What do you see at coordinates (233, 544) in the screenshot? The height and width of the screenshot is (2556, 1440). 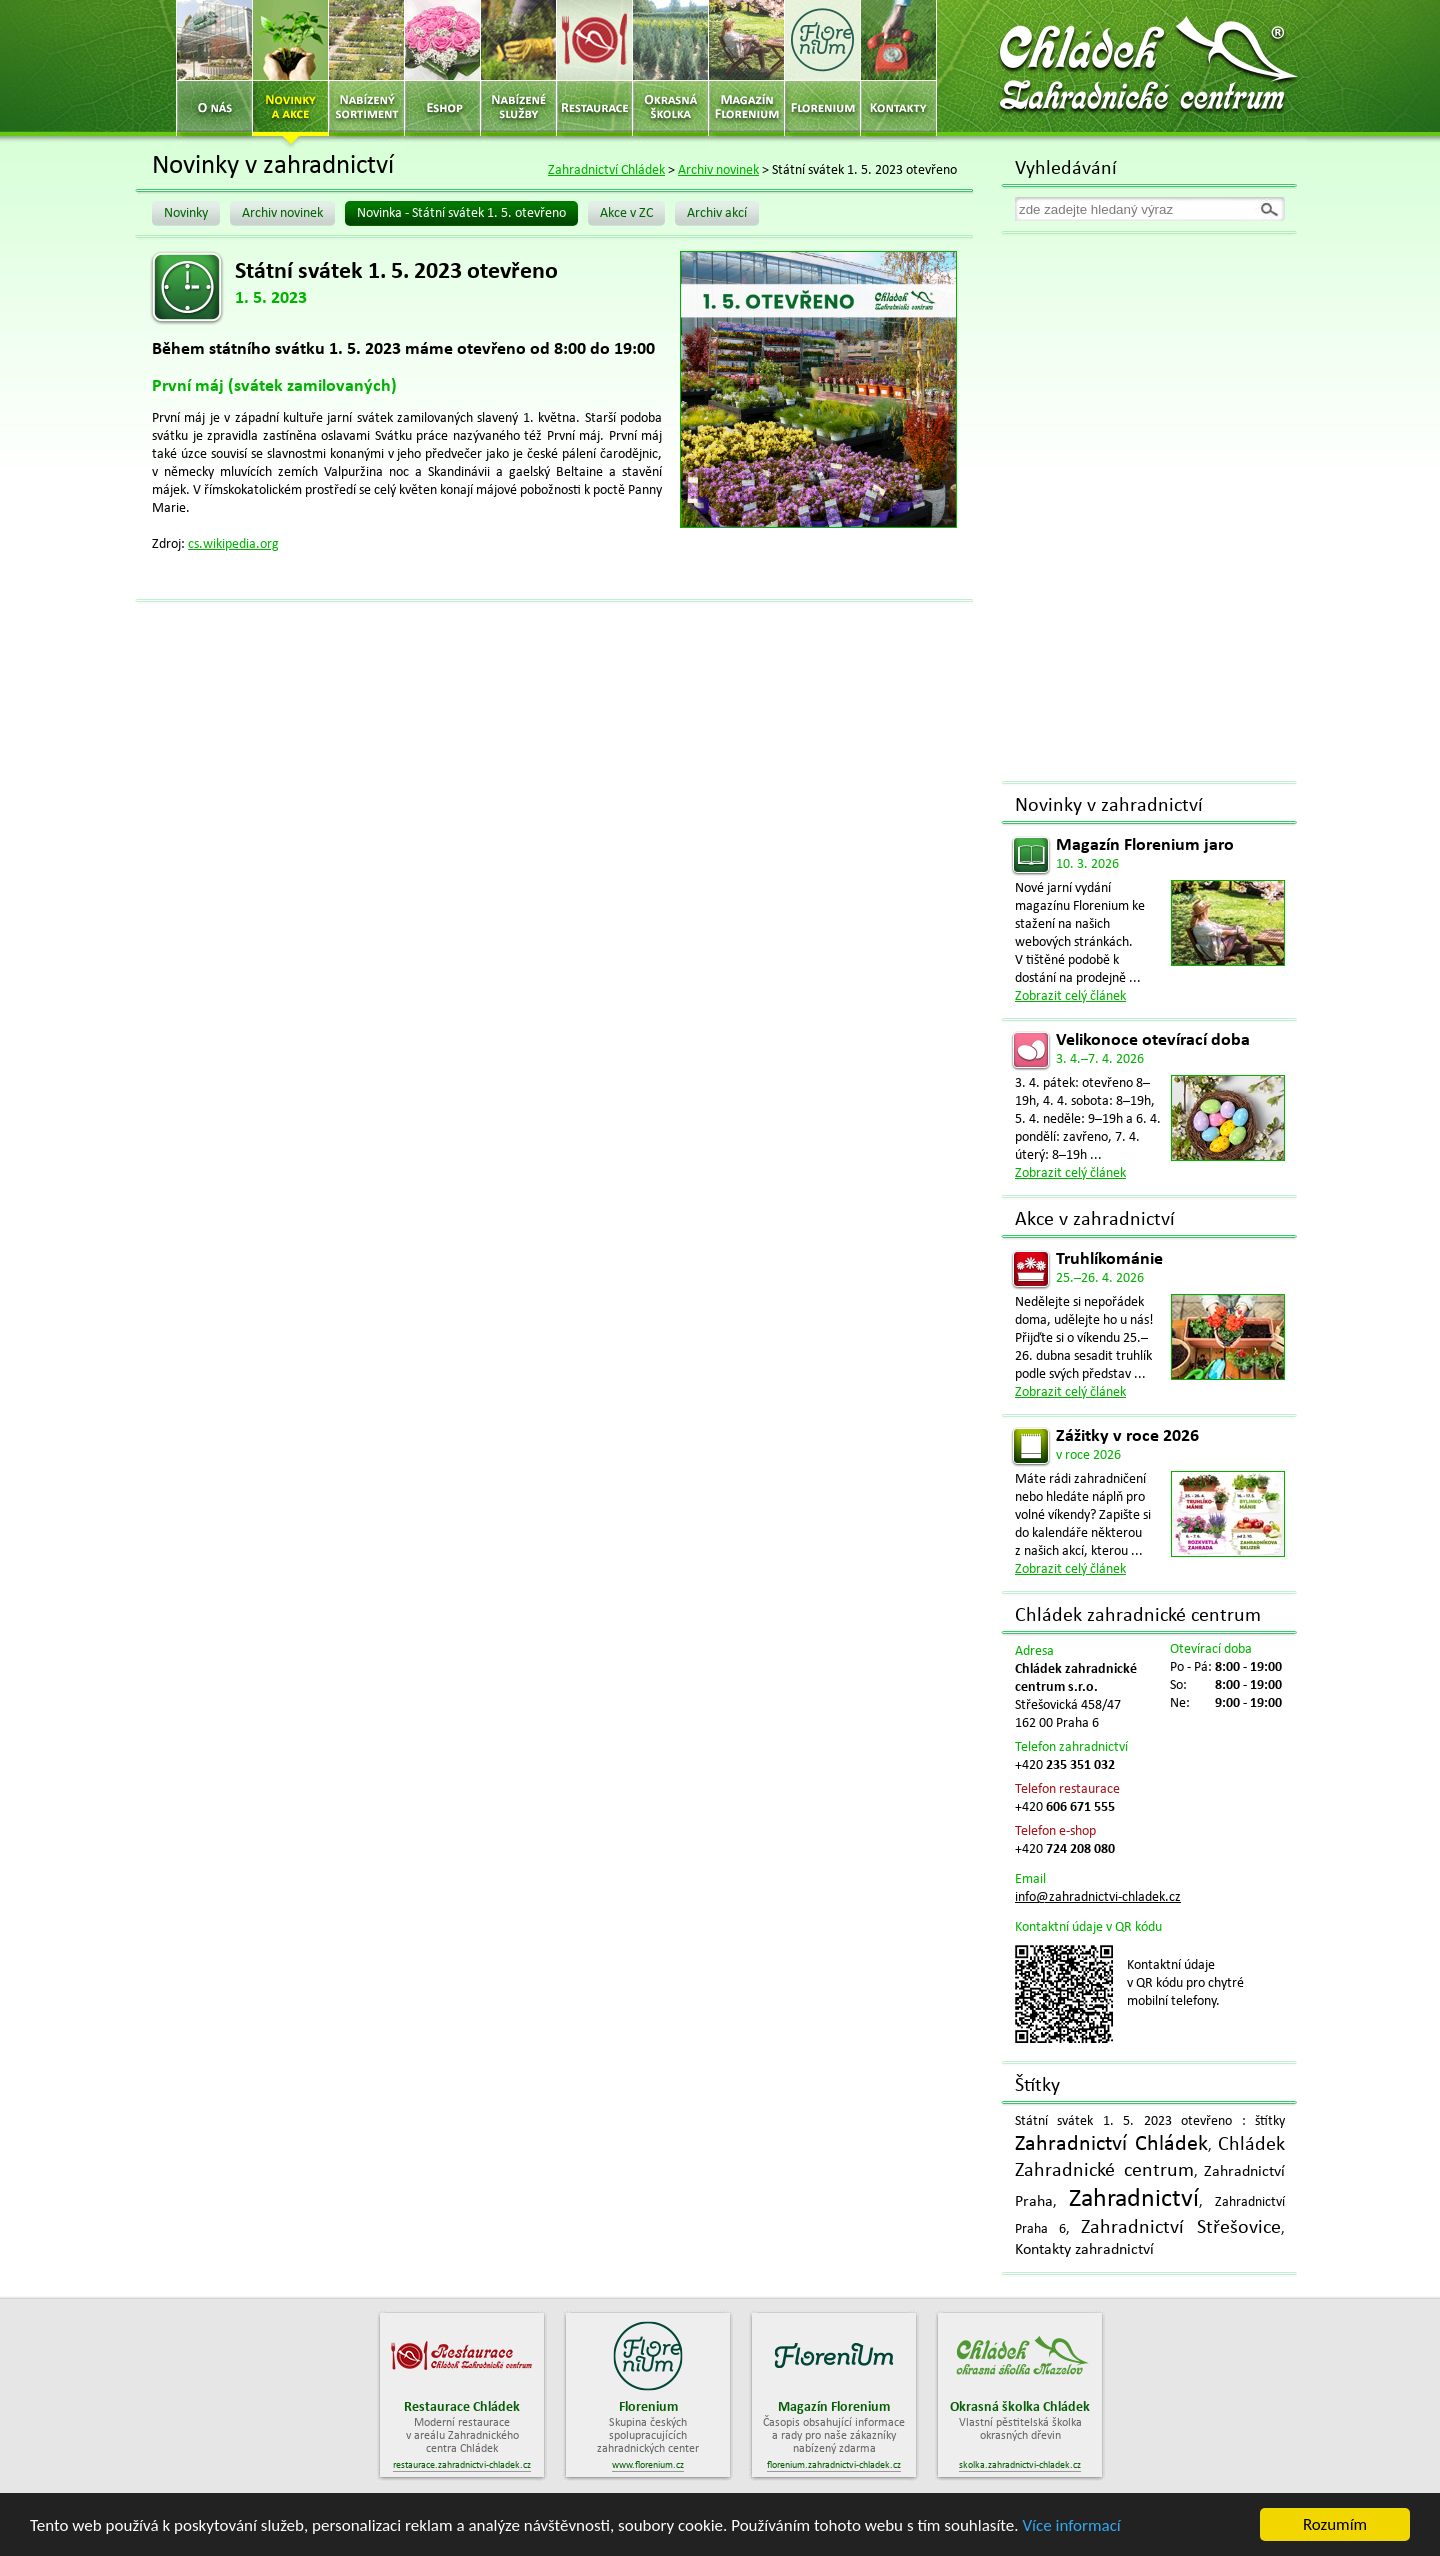 I see `cs.wikipedia.org` at bounding box center [233, 544].